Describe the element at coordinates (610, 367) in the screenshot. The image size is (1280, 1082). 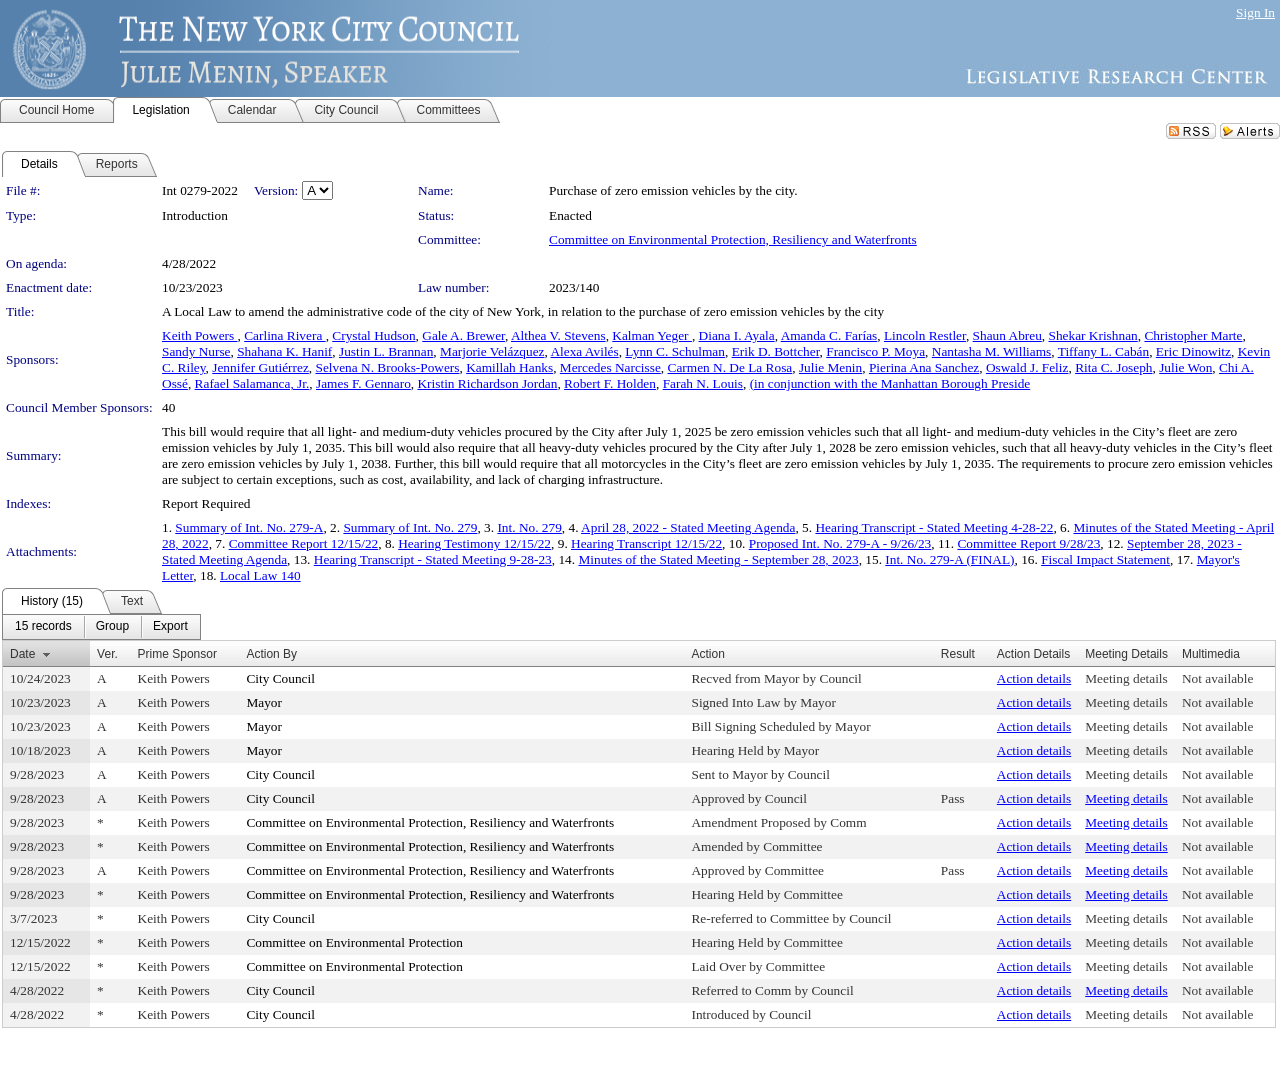
I see `Mercedes Narcisse` at that location.